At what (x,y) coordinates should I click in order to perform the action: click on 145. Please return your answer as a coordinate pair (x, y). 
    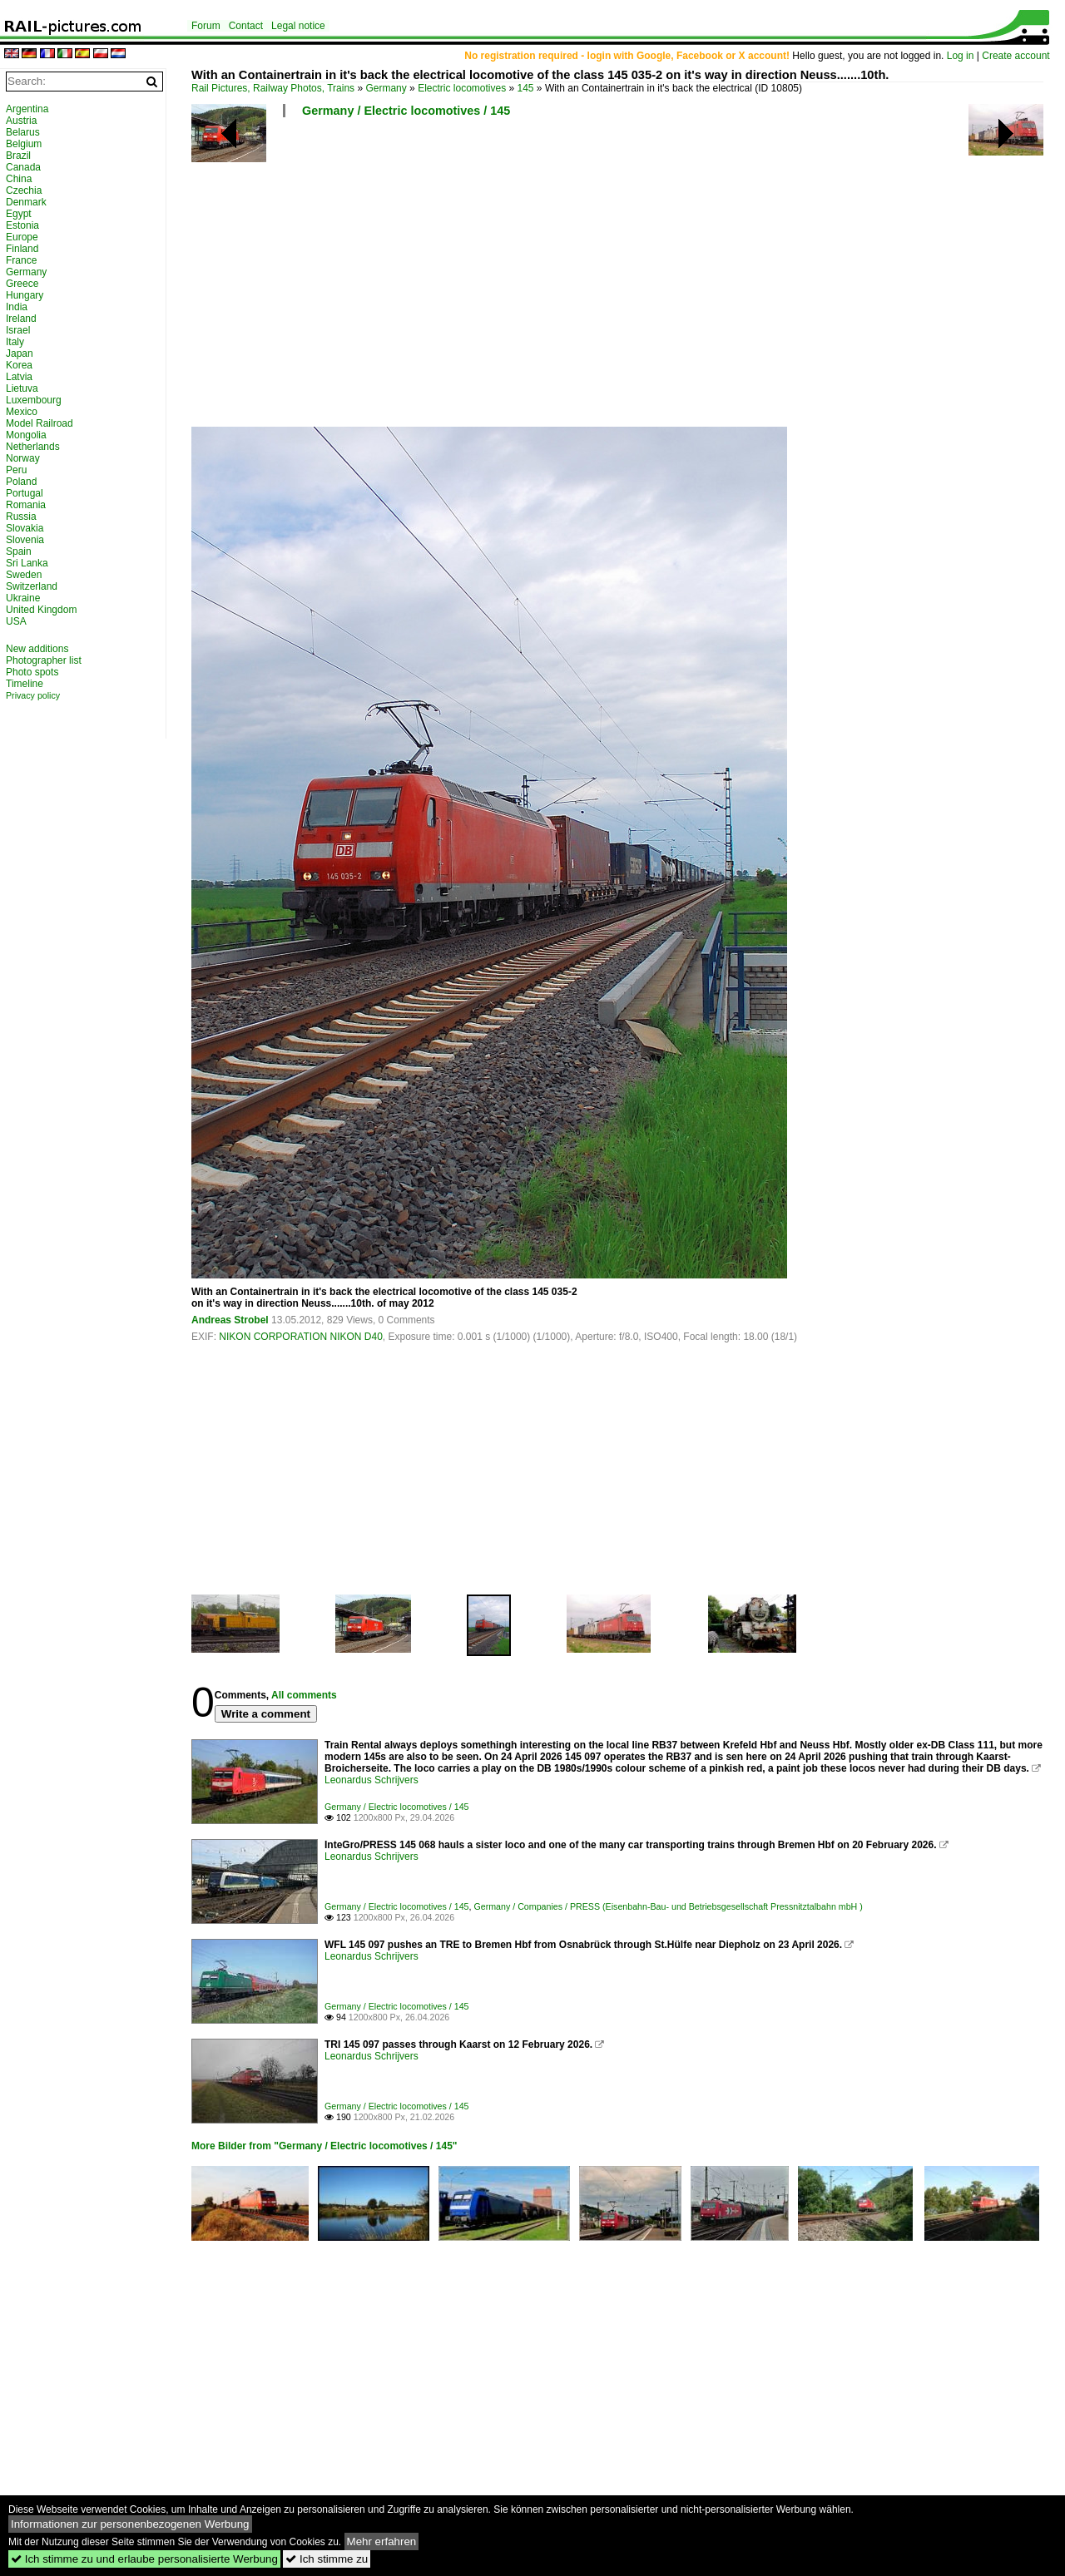
    Looking at the image, I should click on (526, 88).